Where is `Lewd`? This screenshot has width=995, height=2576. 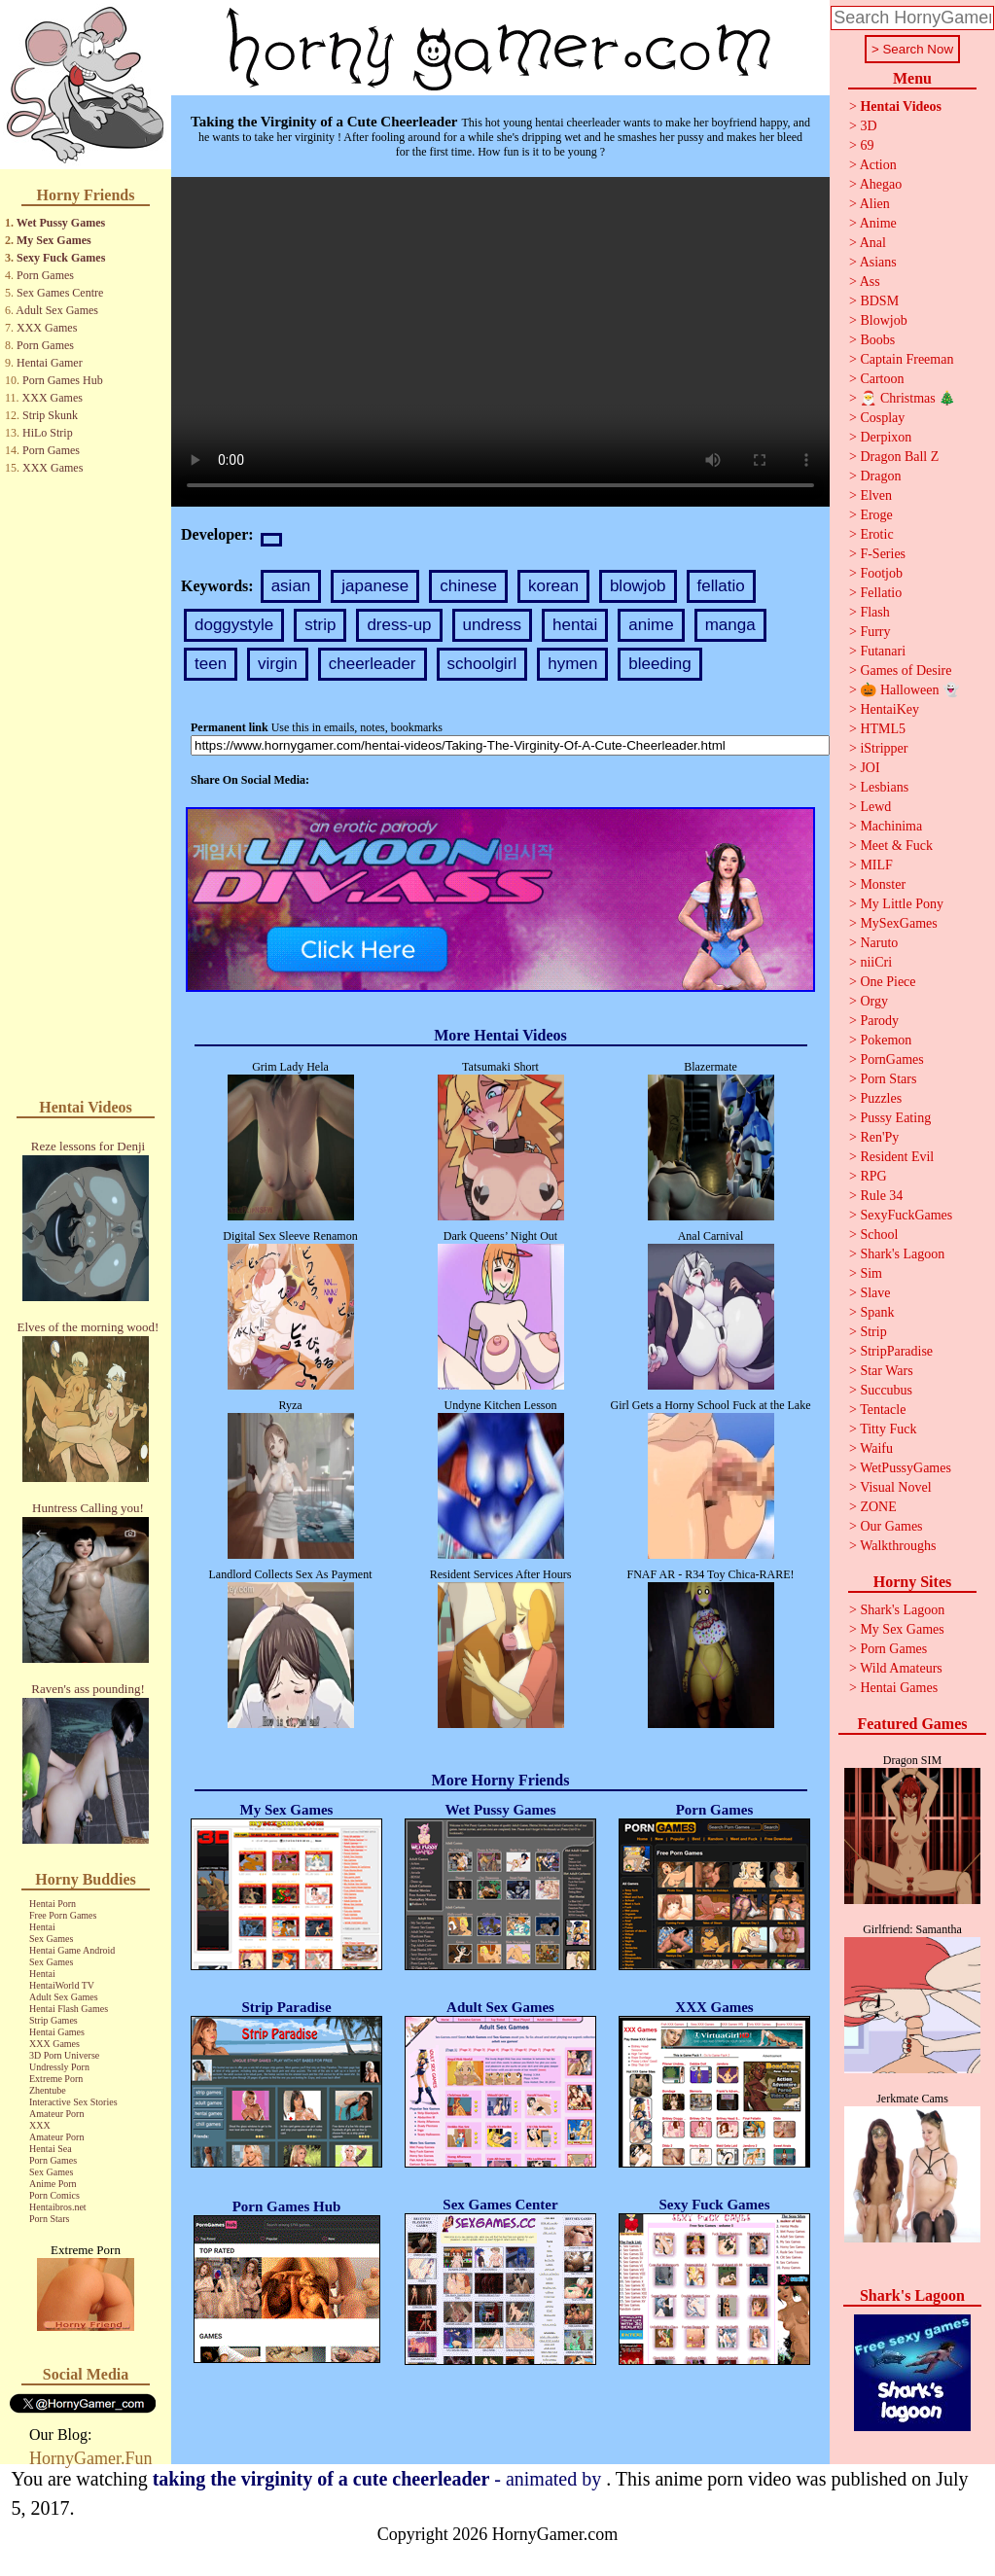 Lewd is located at coordinates (875, 806).